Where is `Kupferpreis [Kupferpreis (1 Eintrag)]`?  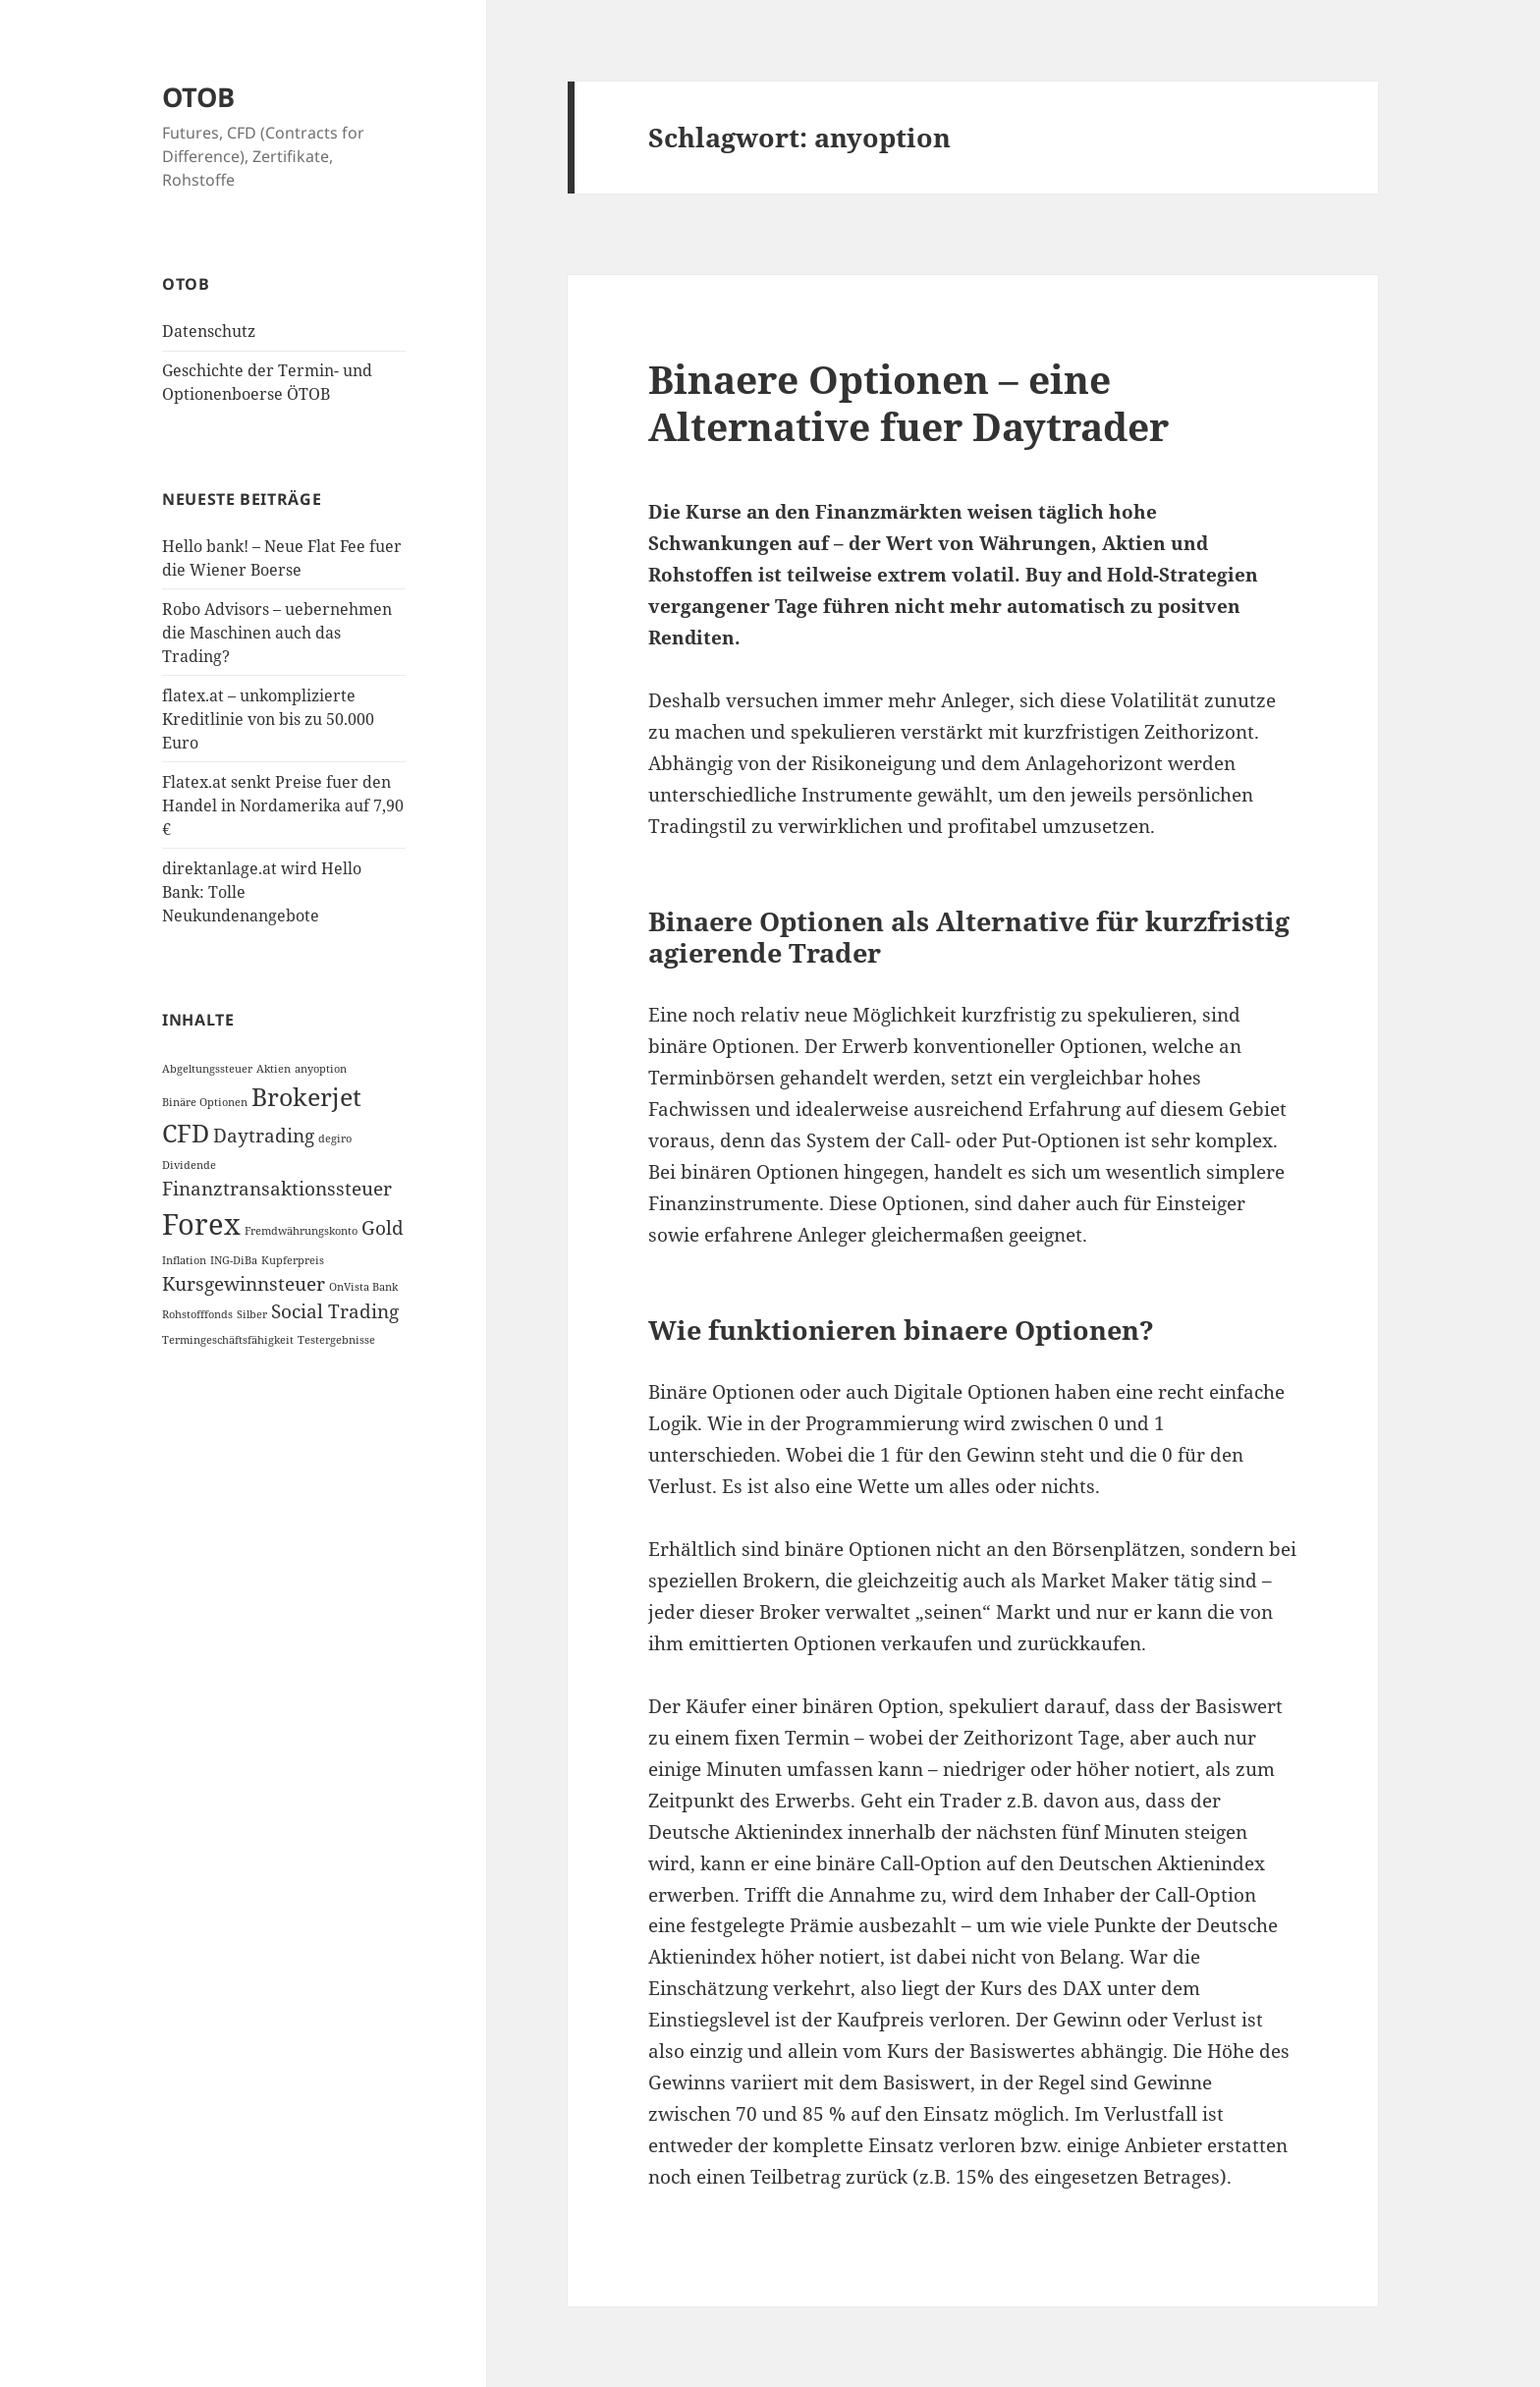 Kupferpreis [Kupferpreis (1 Eintrag)] is located at coordinates (292, 1260).